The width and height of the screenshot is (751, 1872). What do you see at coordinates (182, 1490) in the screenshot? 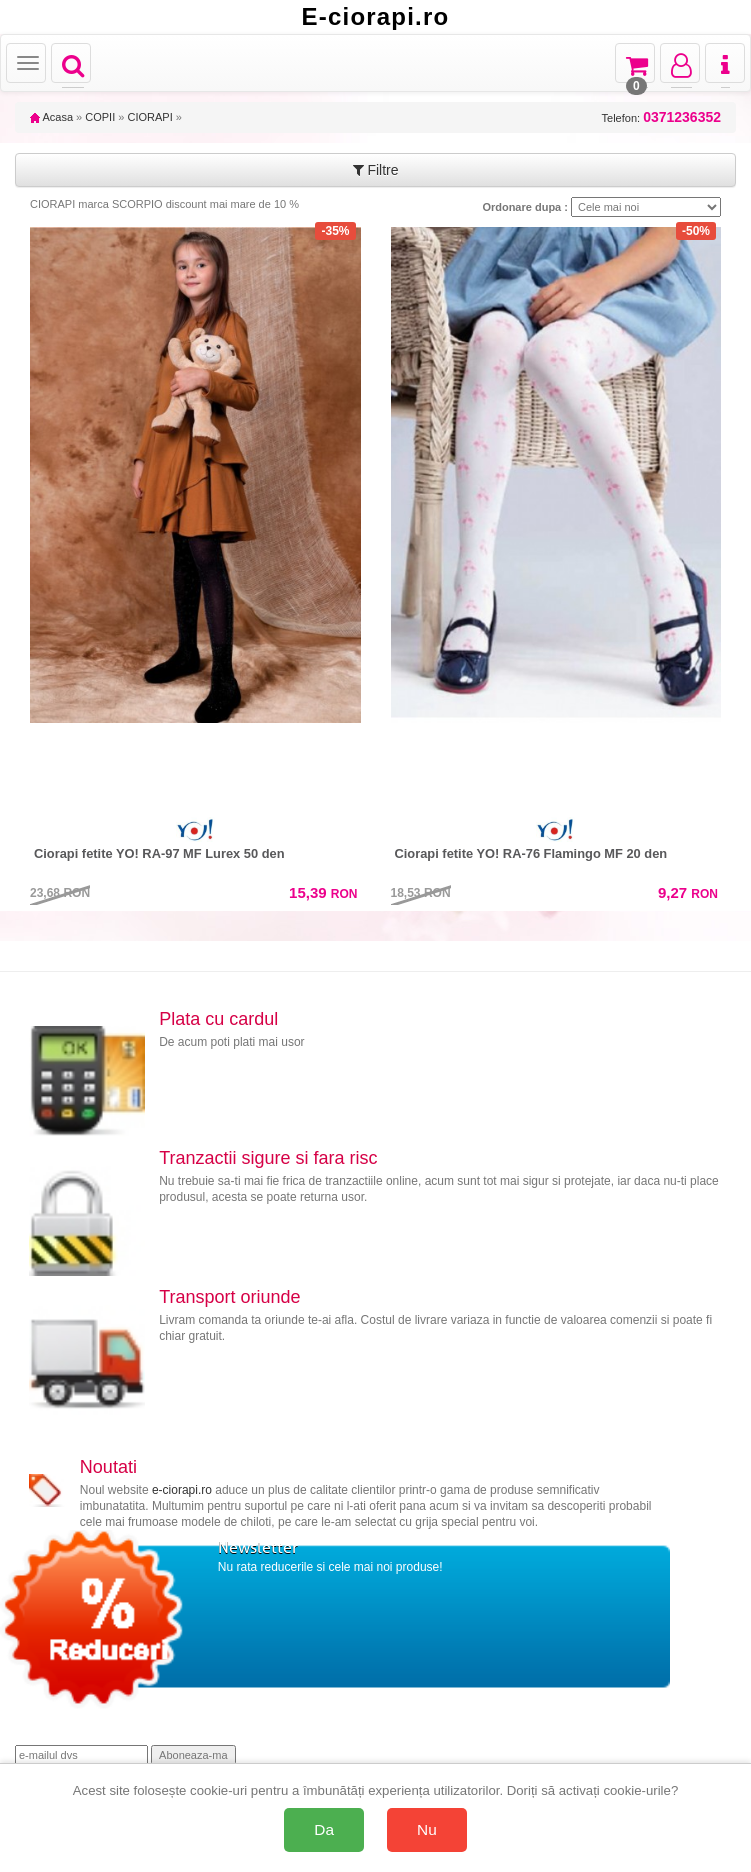
I see `e-ciorapi.ro` at bounding box center [182, 1490].